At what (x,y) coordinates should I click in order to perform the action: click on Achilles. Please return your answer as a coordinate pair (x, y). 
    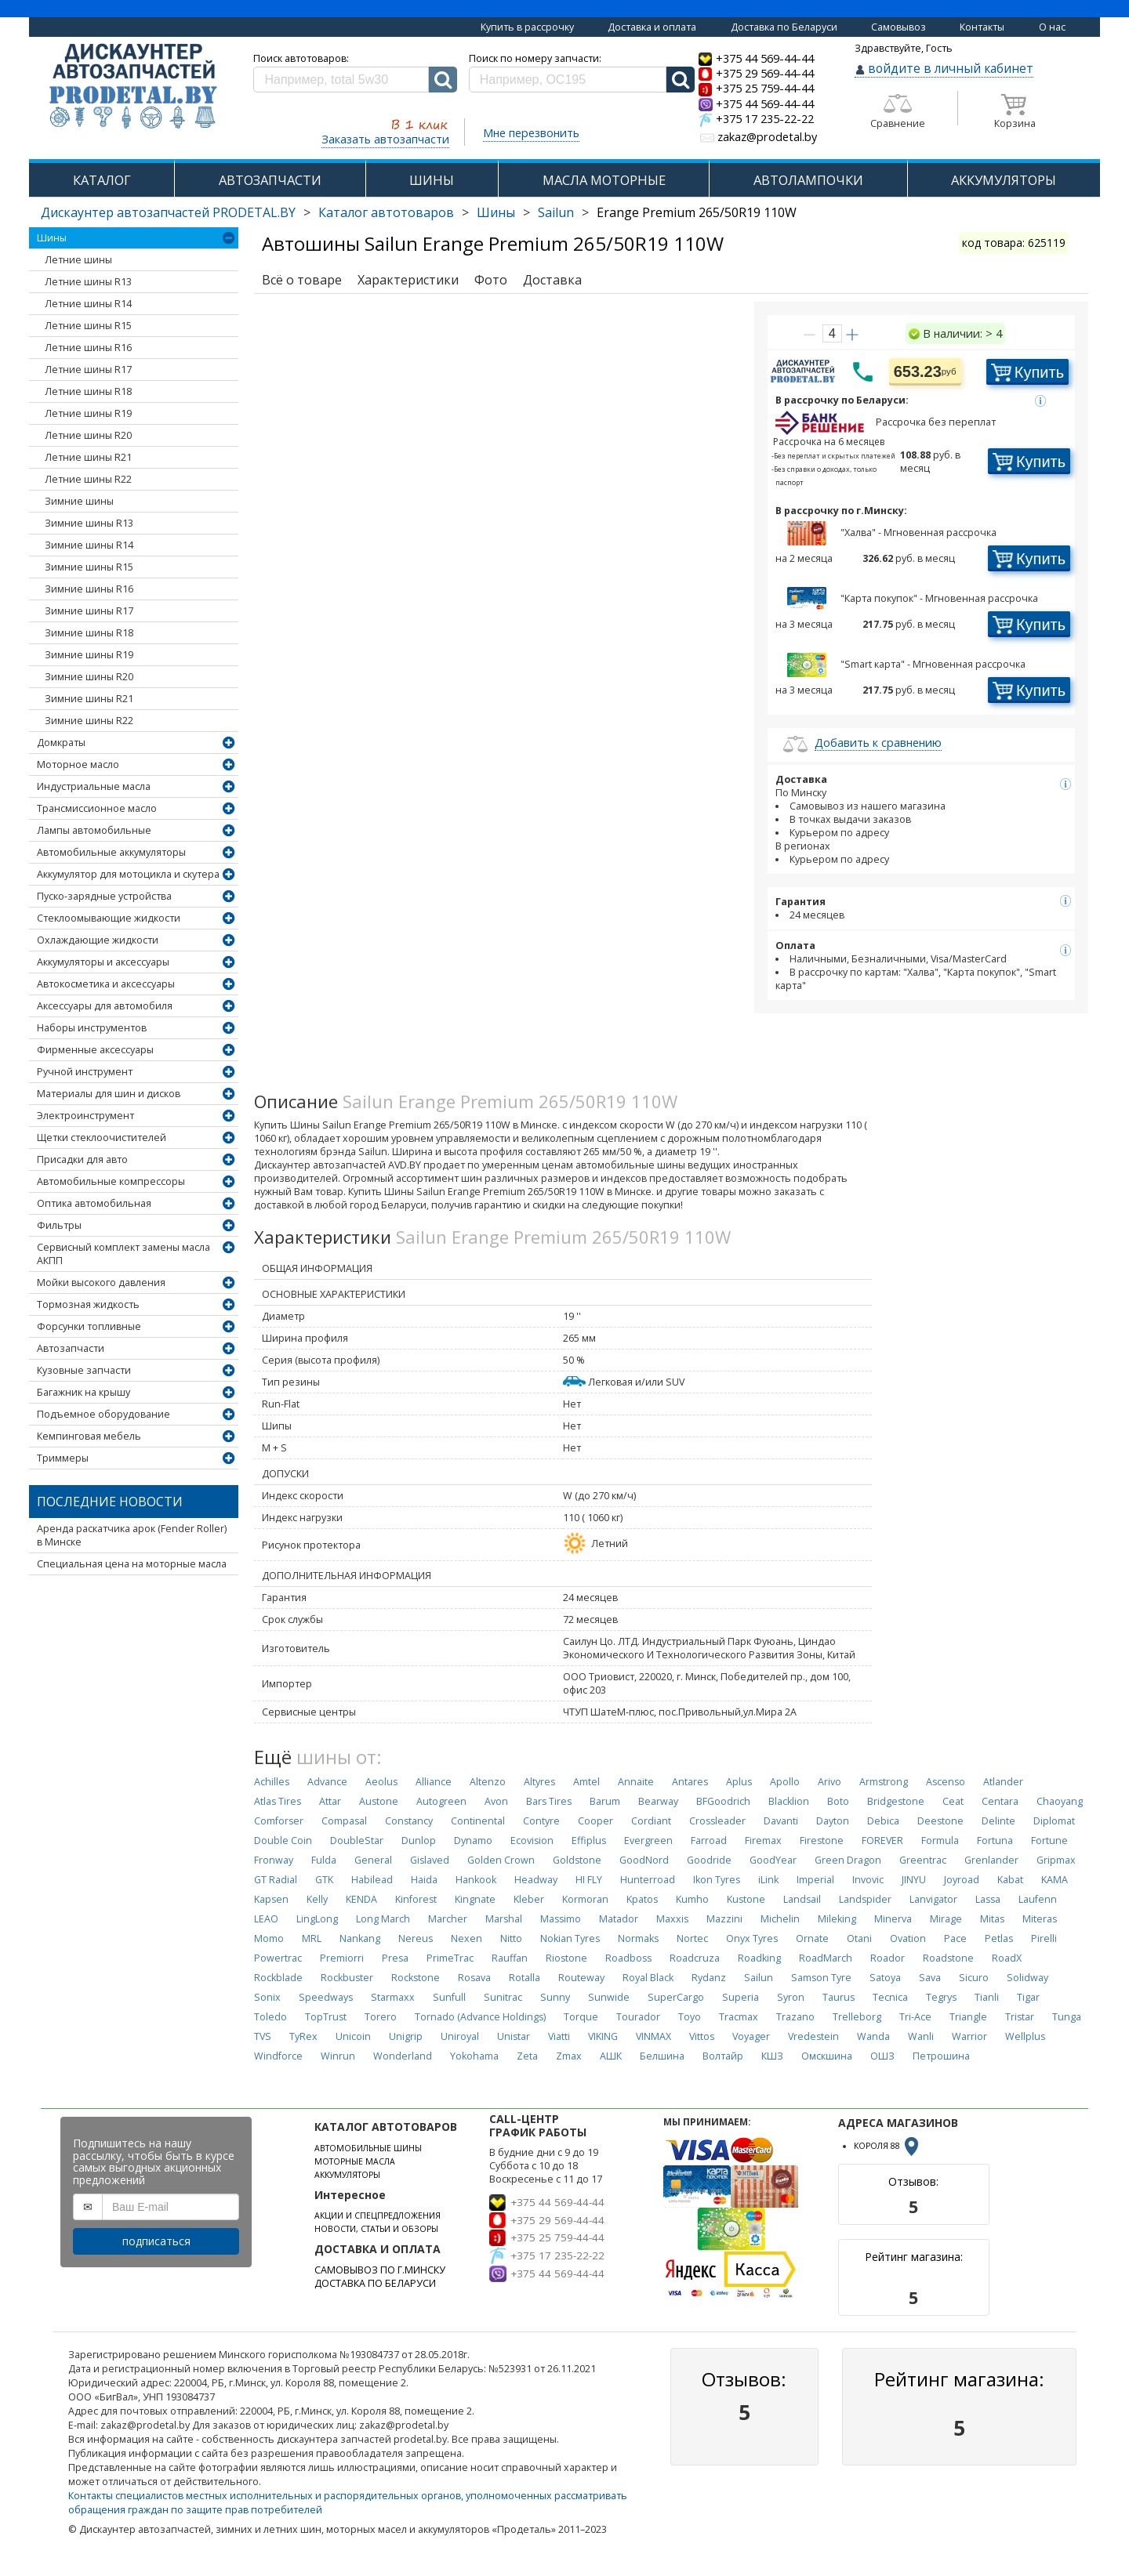
    Looking at the image, I should click on (271, 1781).